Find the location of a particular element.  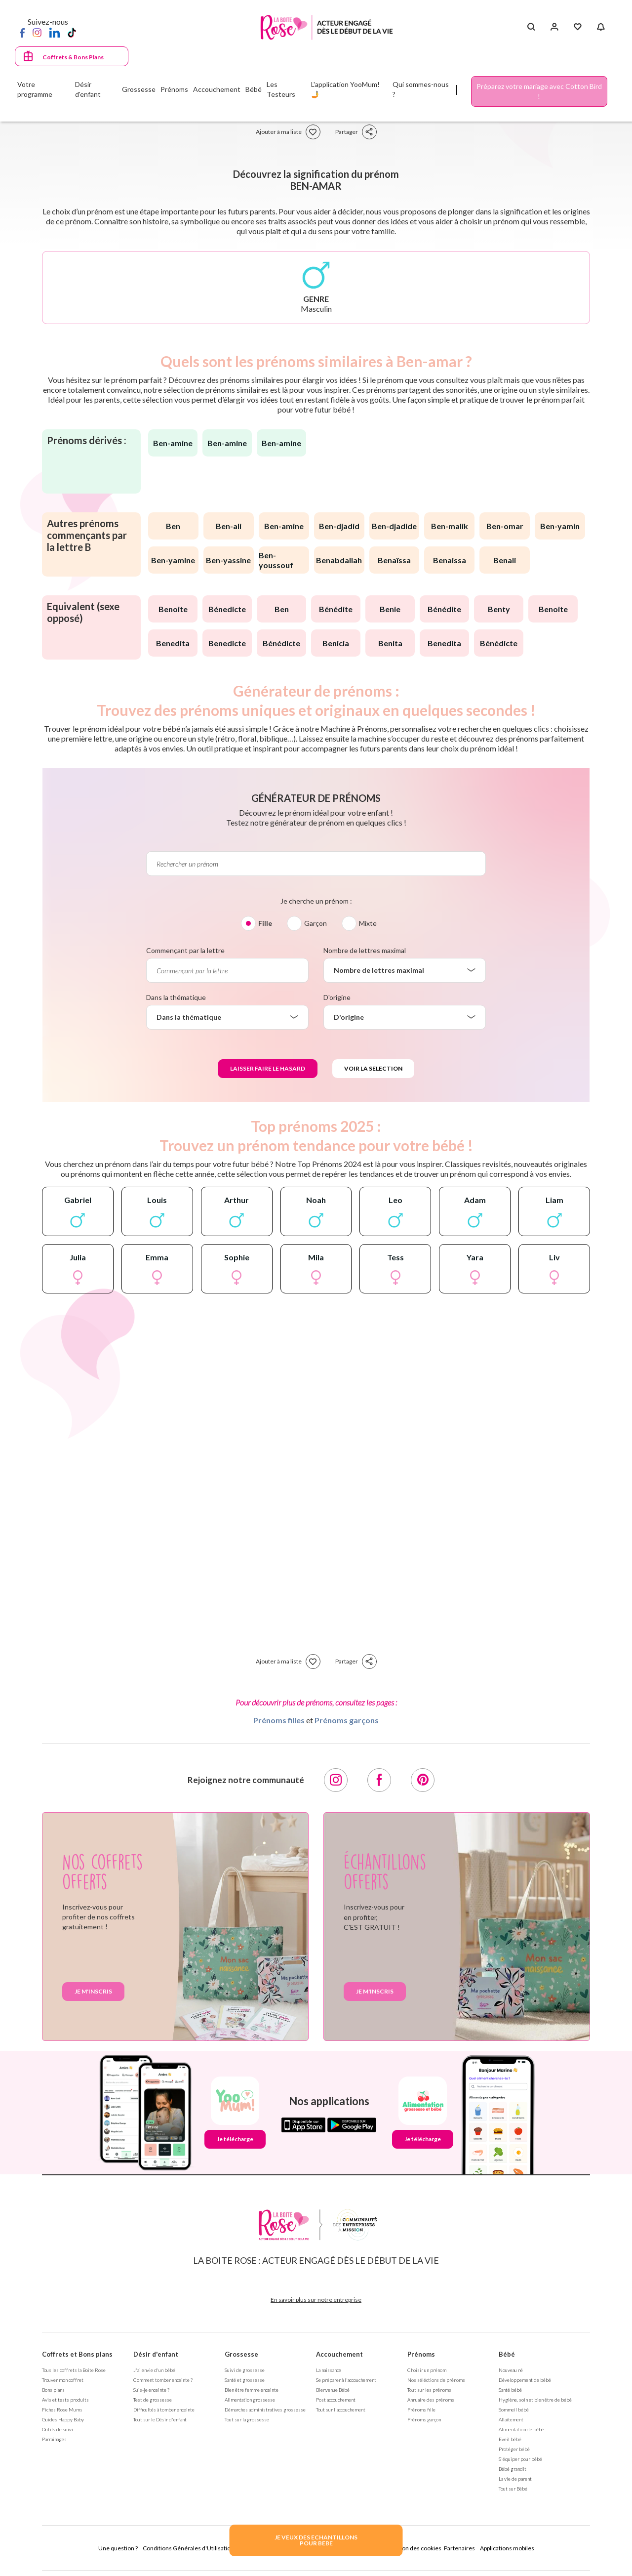

La vie de parent is located at coordinates (515, 2479).